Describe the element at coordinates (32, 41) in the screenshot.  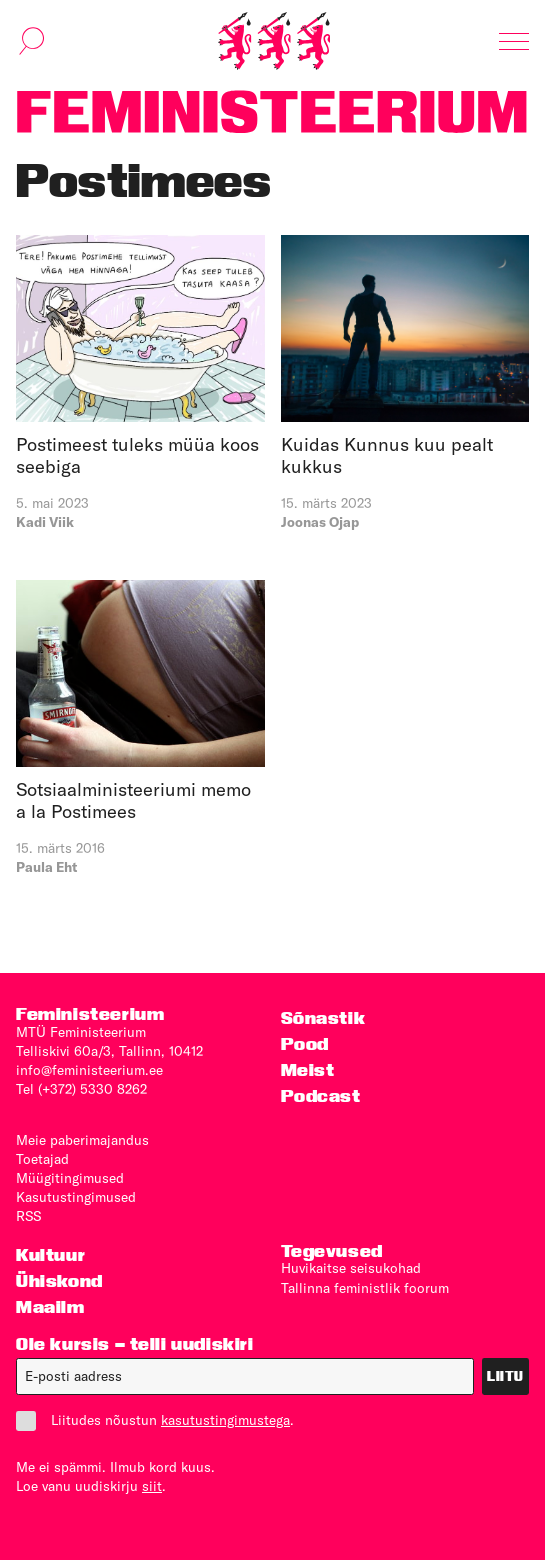
I see `[Kuva otsinguvorm]` at that location.